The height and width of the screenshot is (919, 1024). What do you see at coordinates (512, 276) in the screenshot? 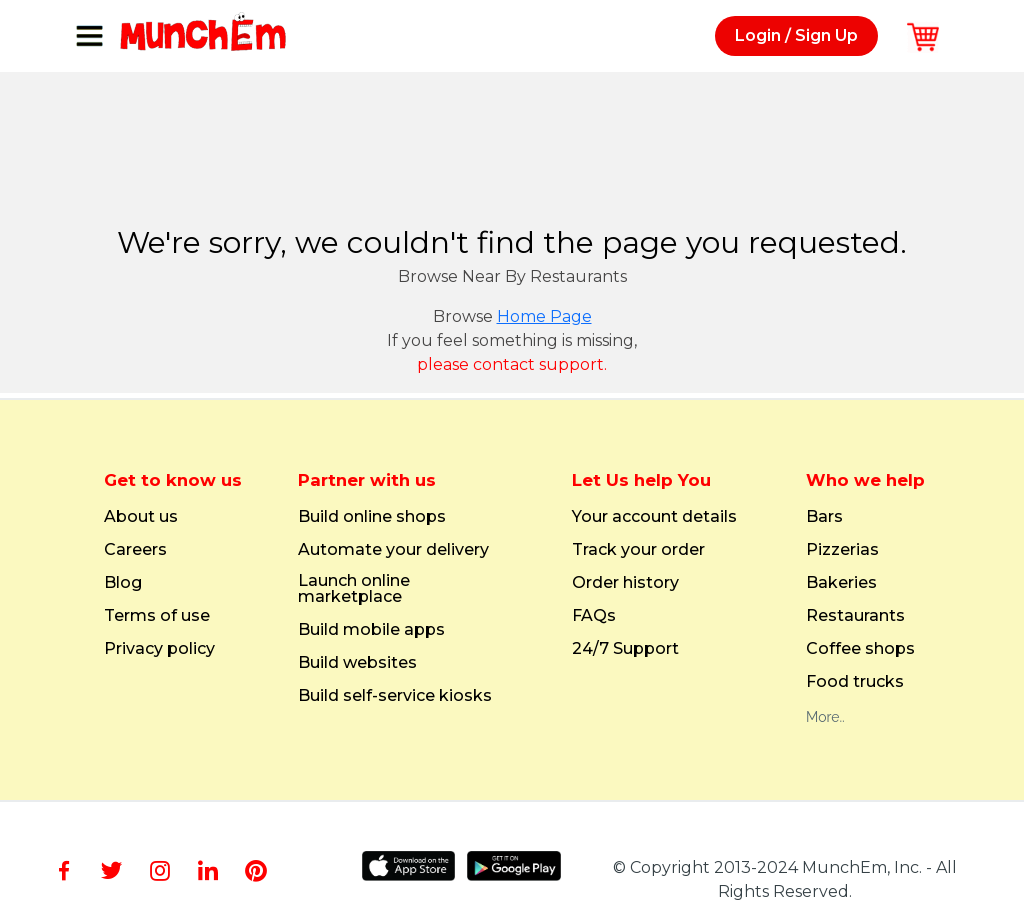
I see `Browse Near By Restaurants` at bounding box center [512, 276].